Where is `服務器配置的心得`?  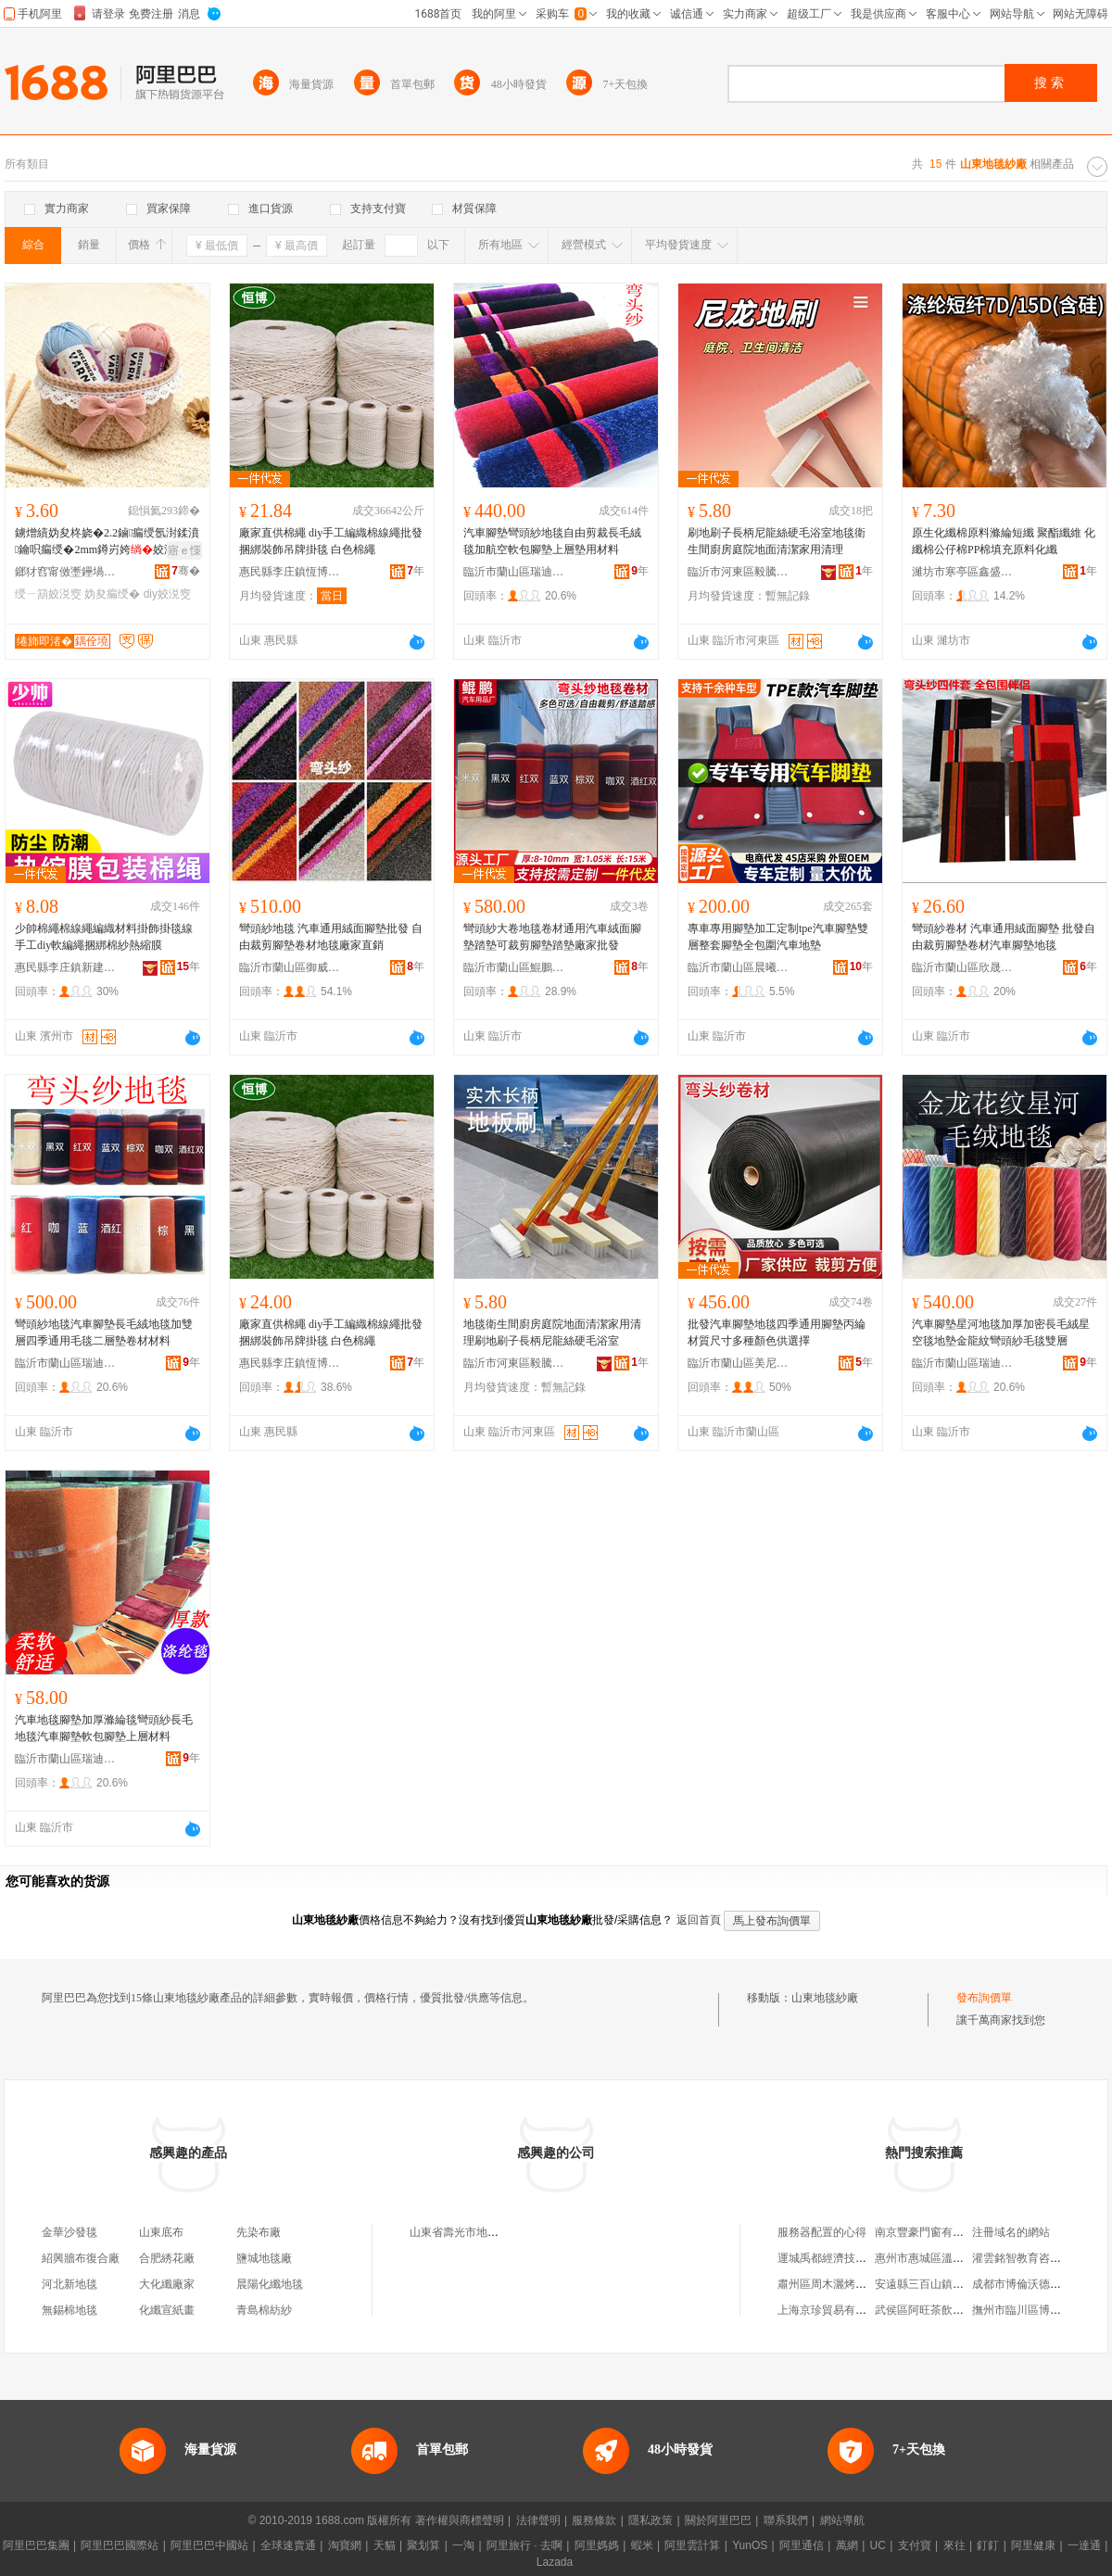 服務器配置的心得 is located at coordinates (821, 2232).